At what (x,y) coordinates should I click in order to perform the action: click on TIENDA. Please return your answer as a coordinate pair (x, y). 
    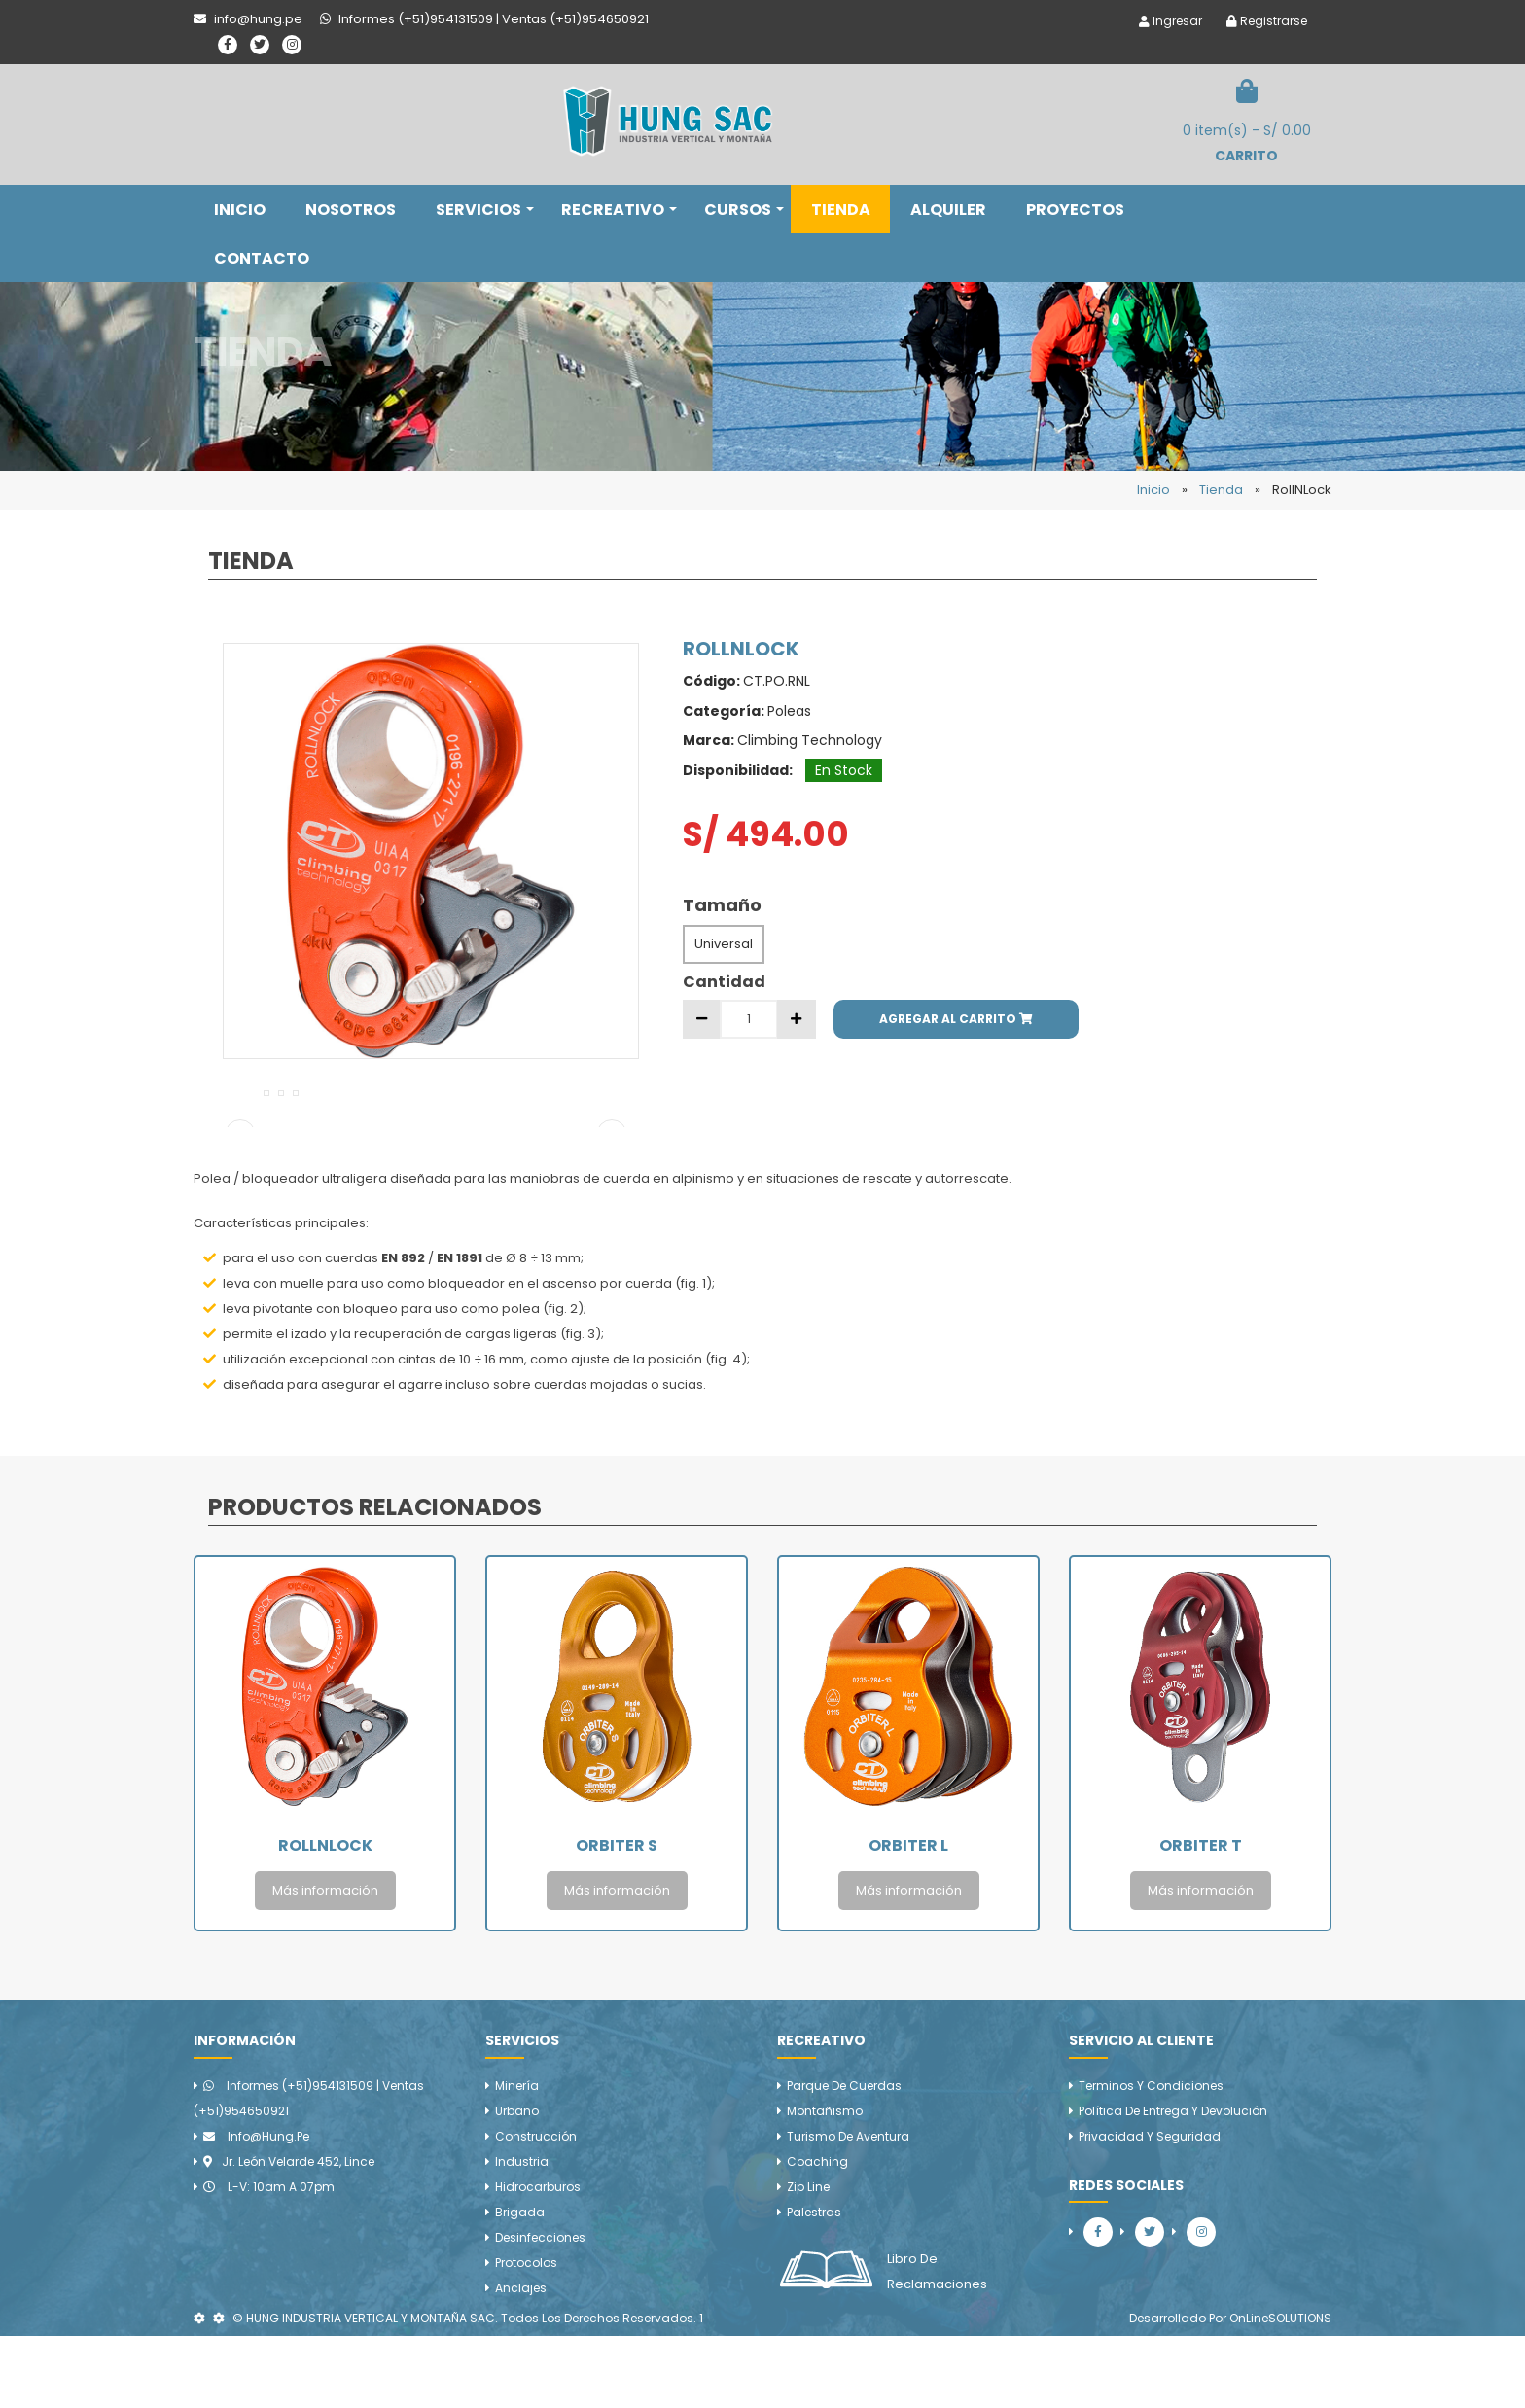
    Looking at the image, I should click on (840, 209).